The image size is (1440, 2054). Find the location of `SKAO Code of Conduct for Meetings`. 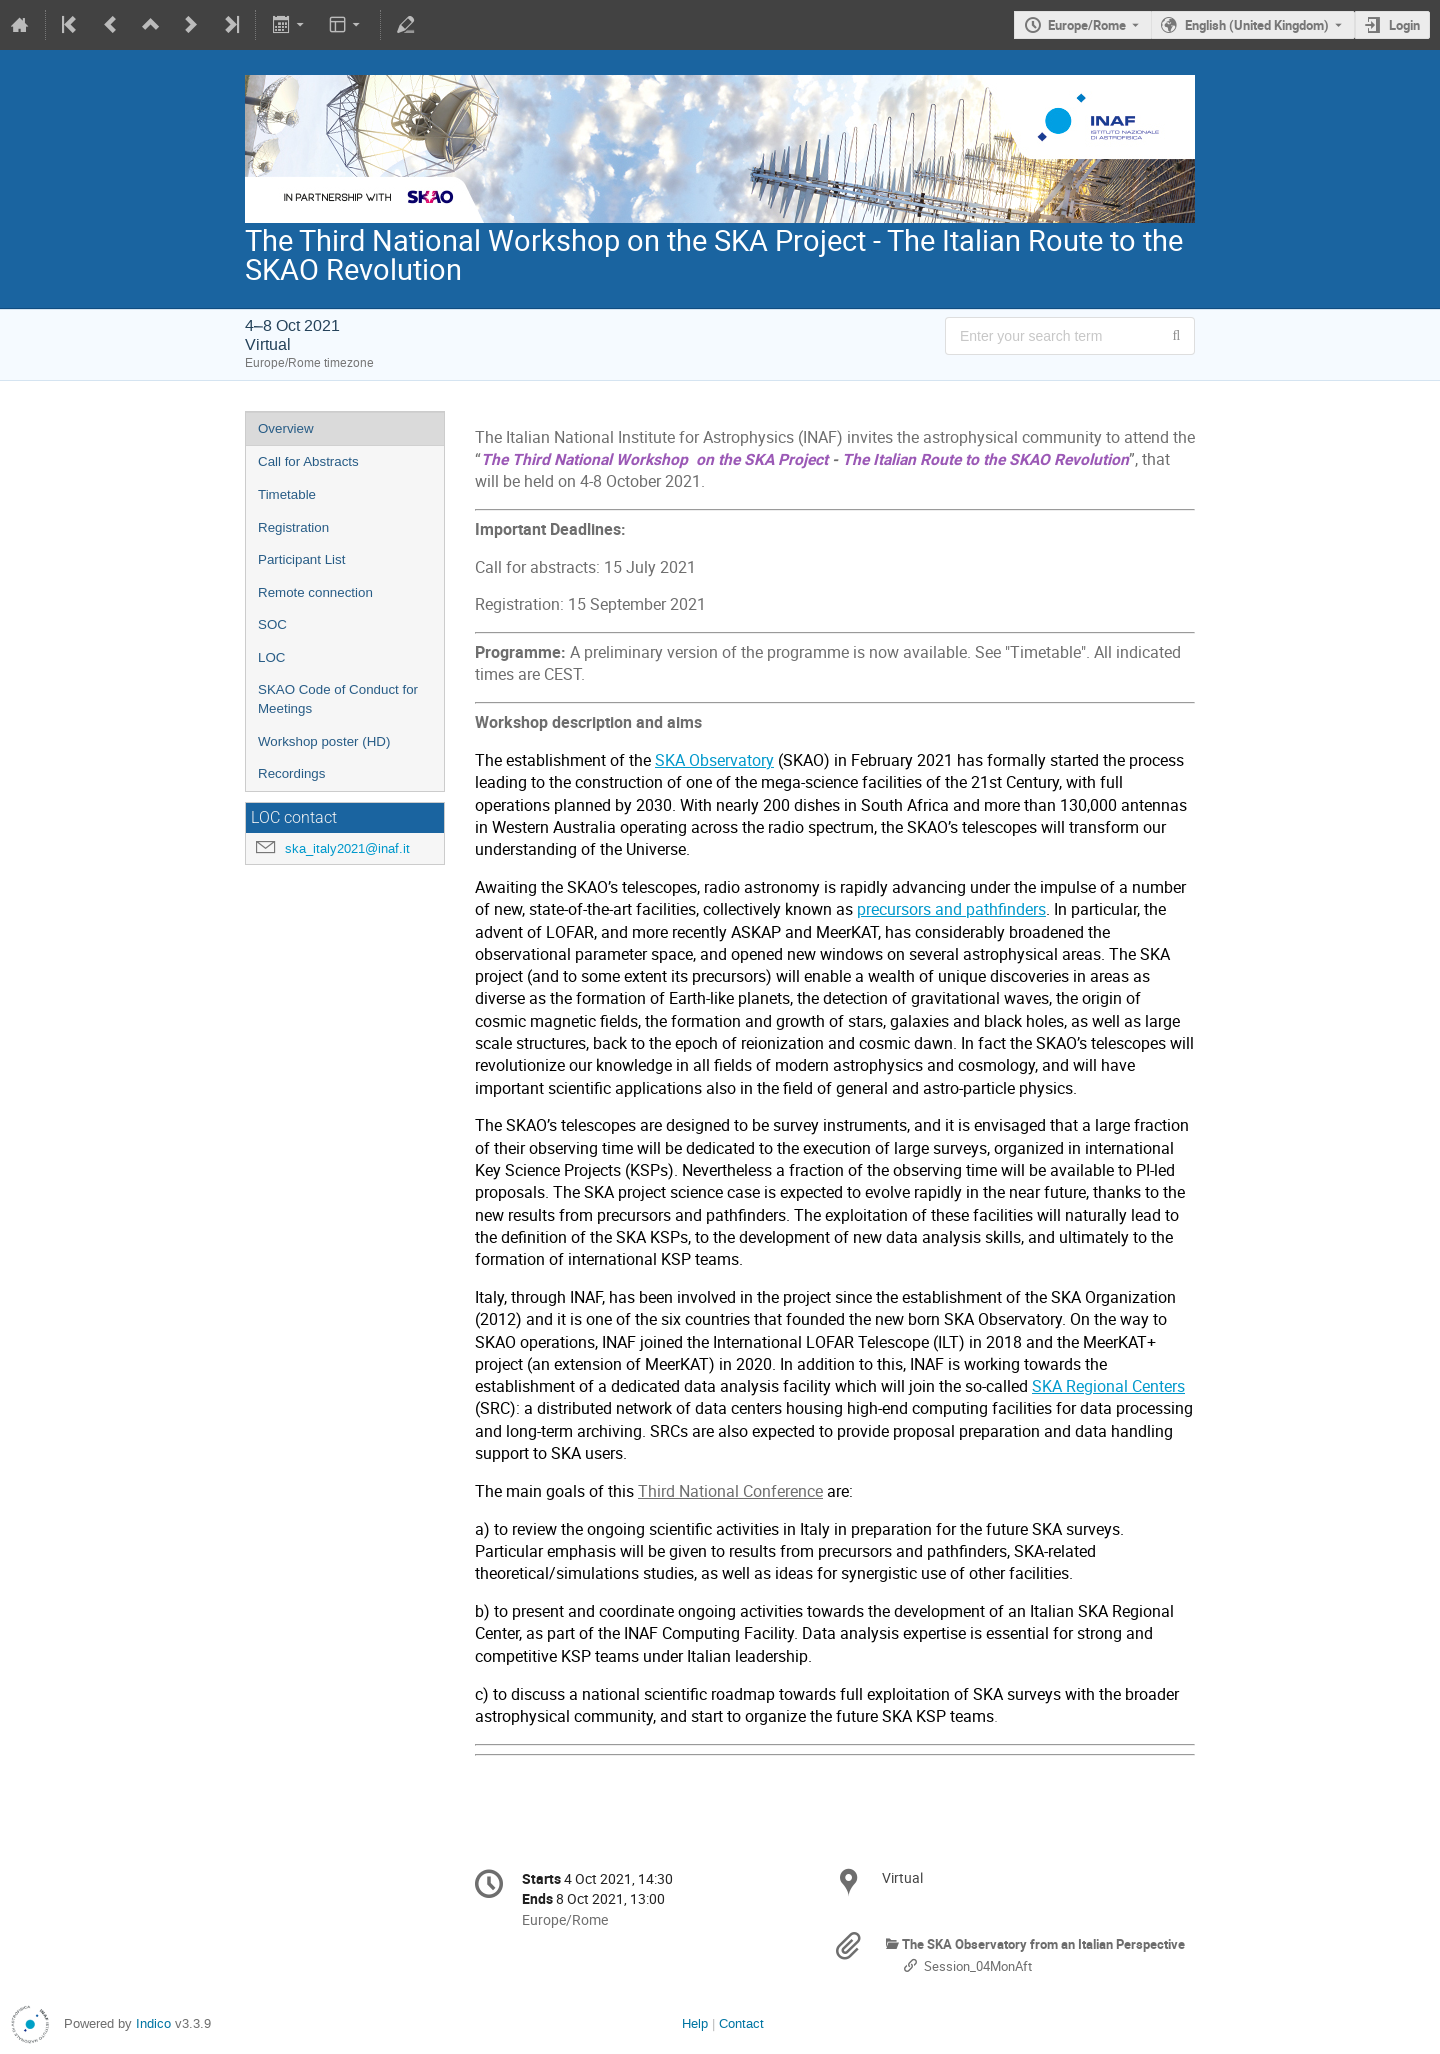

SKAO Code of Conduct for Meetings is located at coordinates (338, 699).